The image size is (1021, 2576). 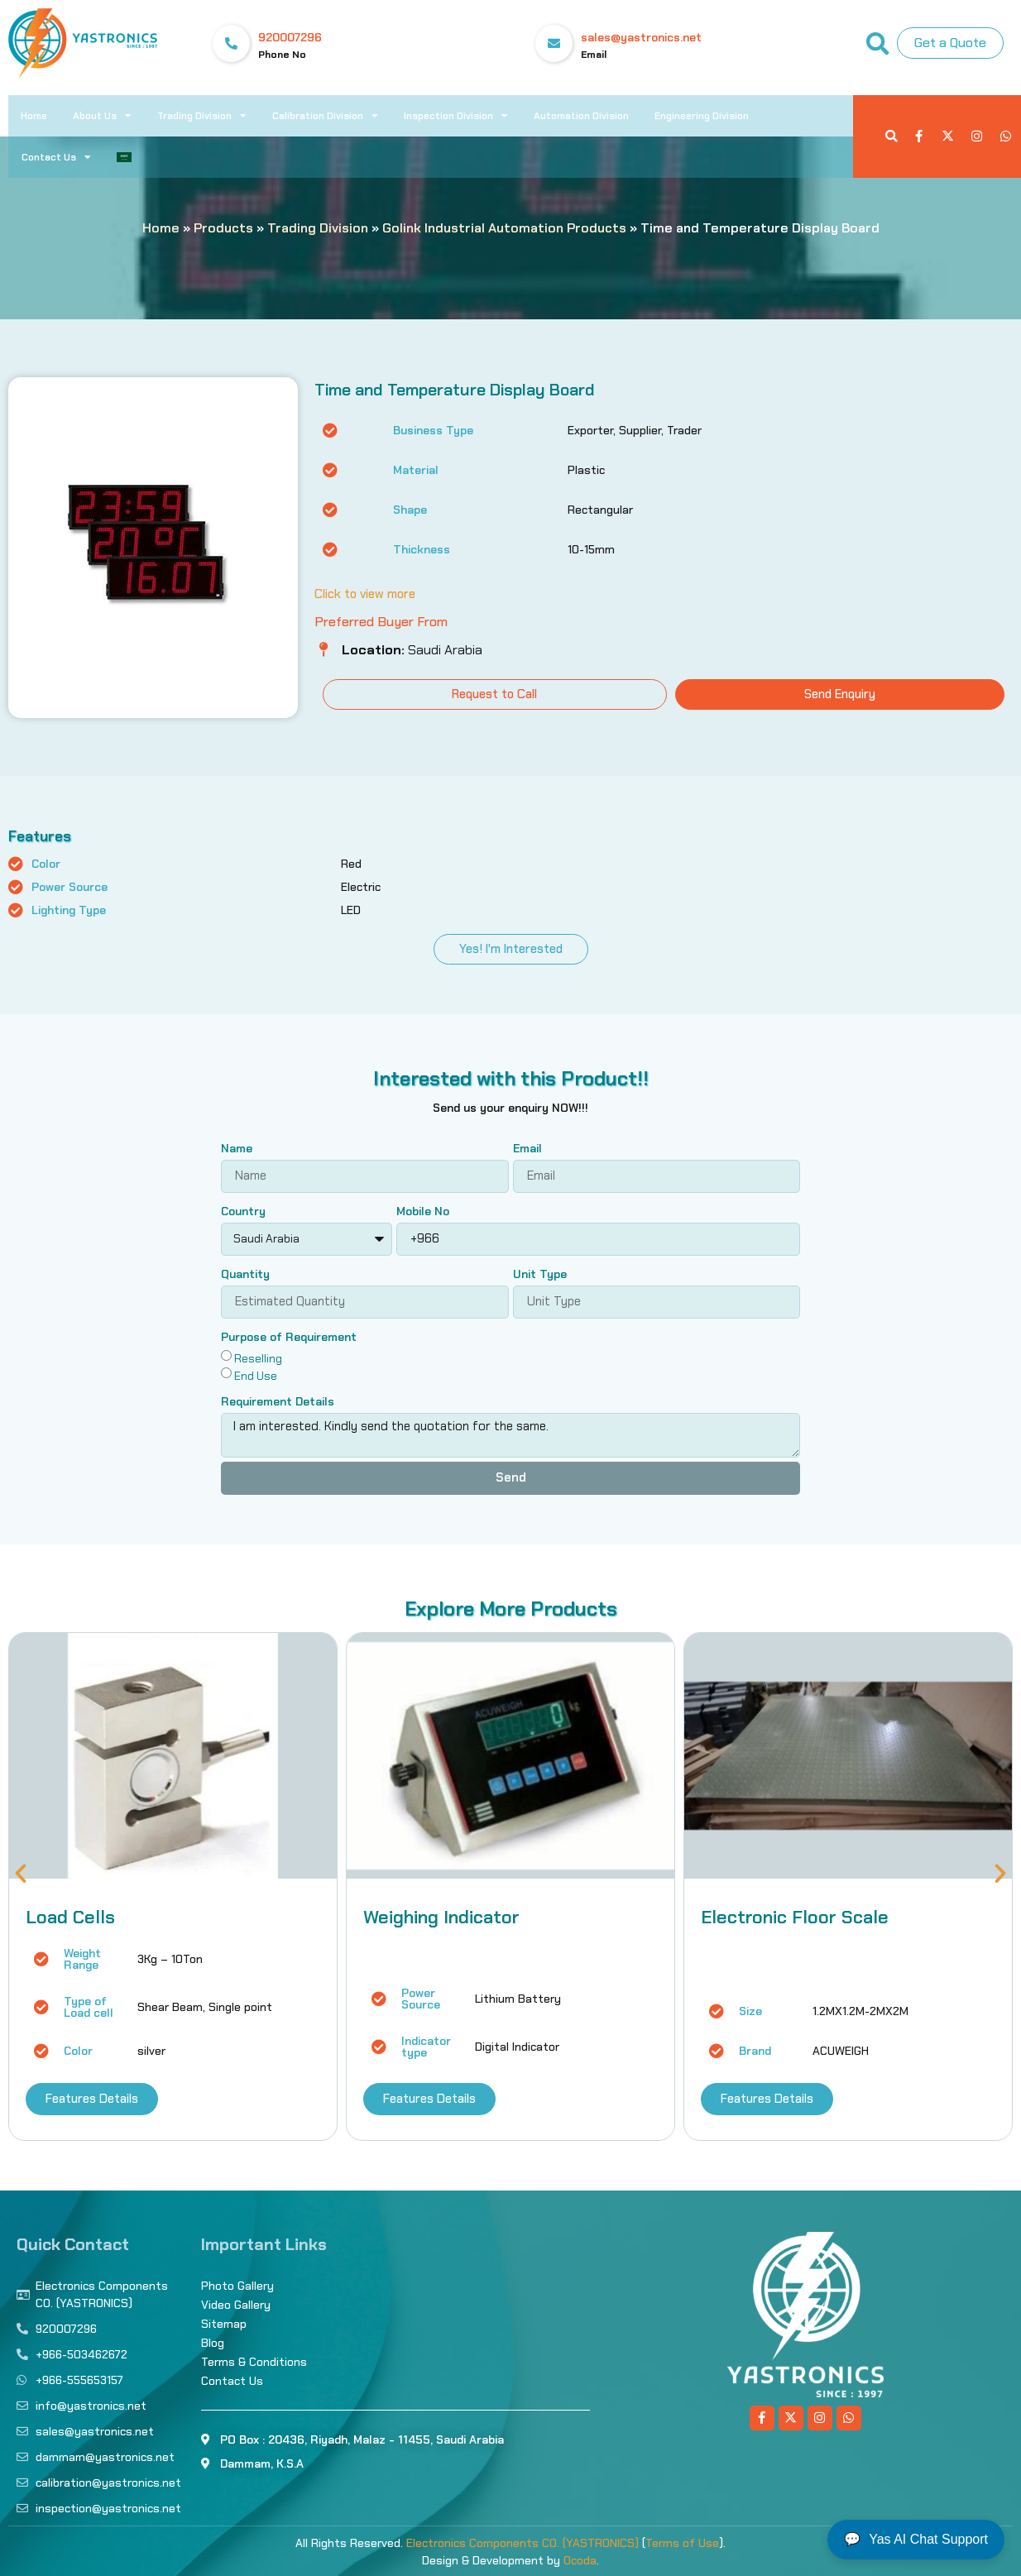 I want to click on Quantity, so click(x=245, y=1274).